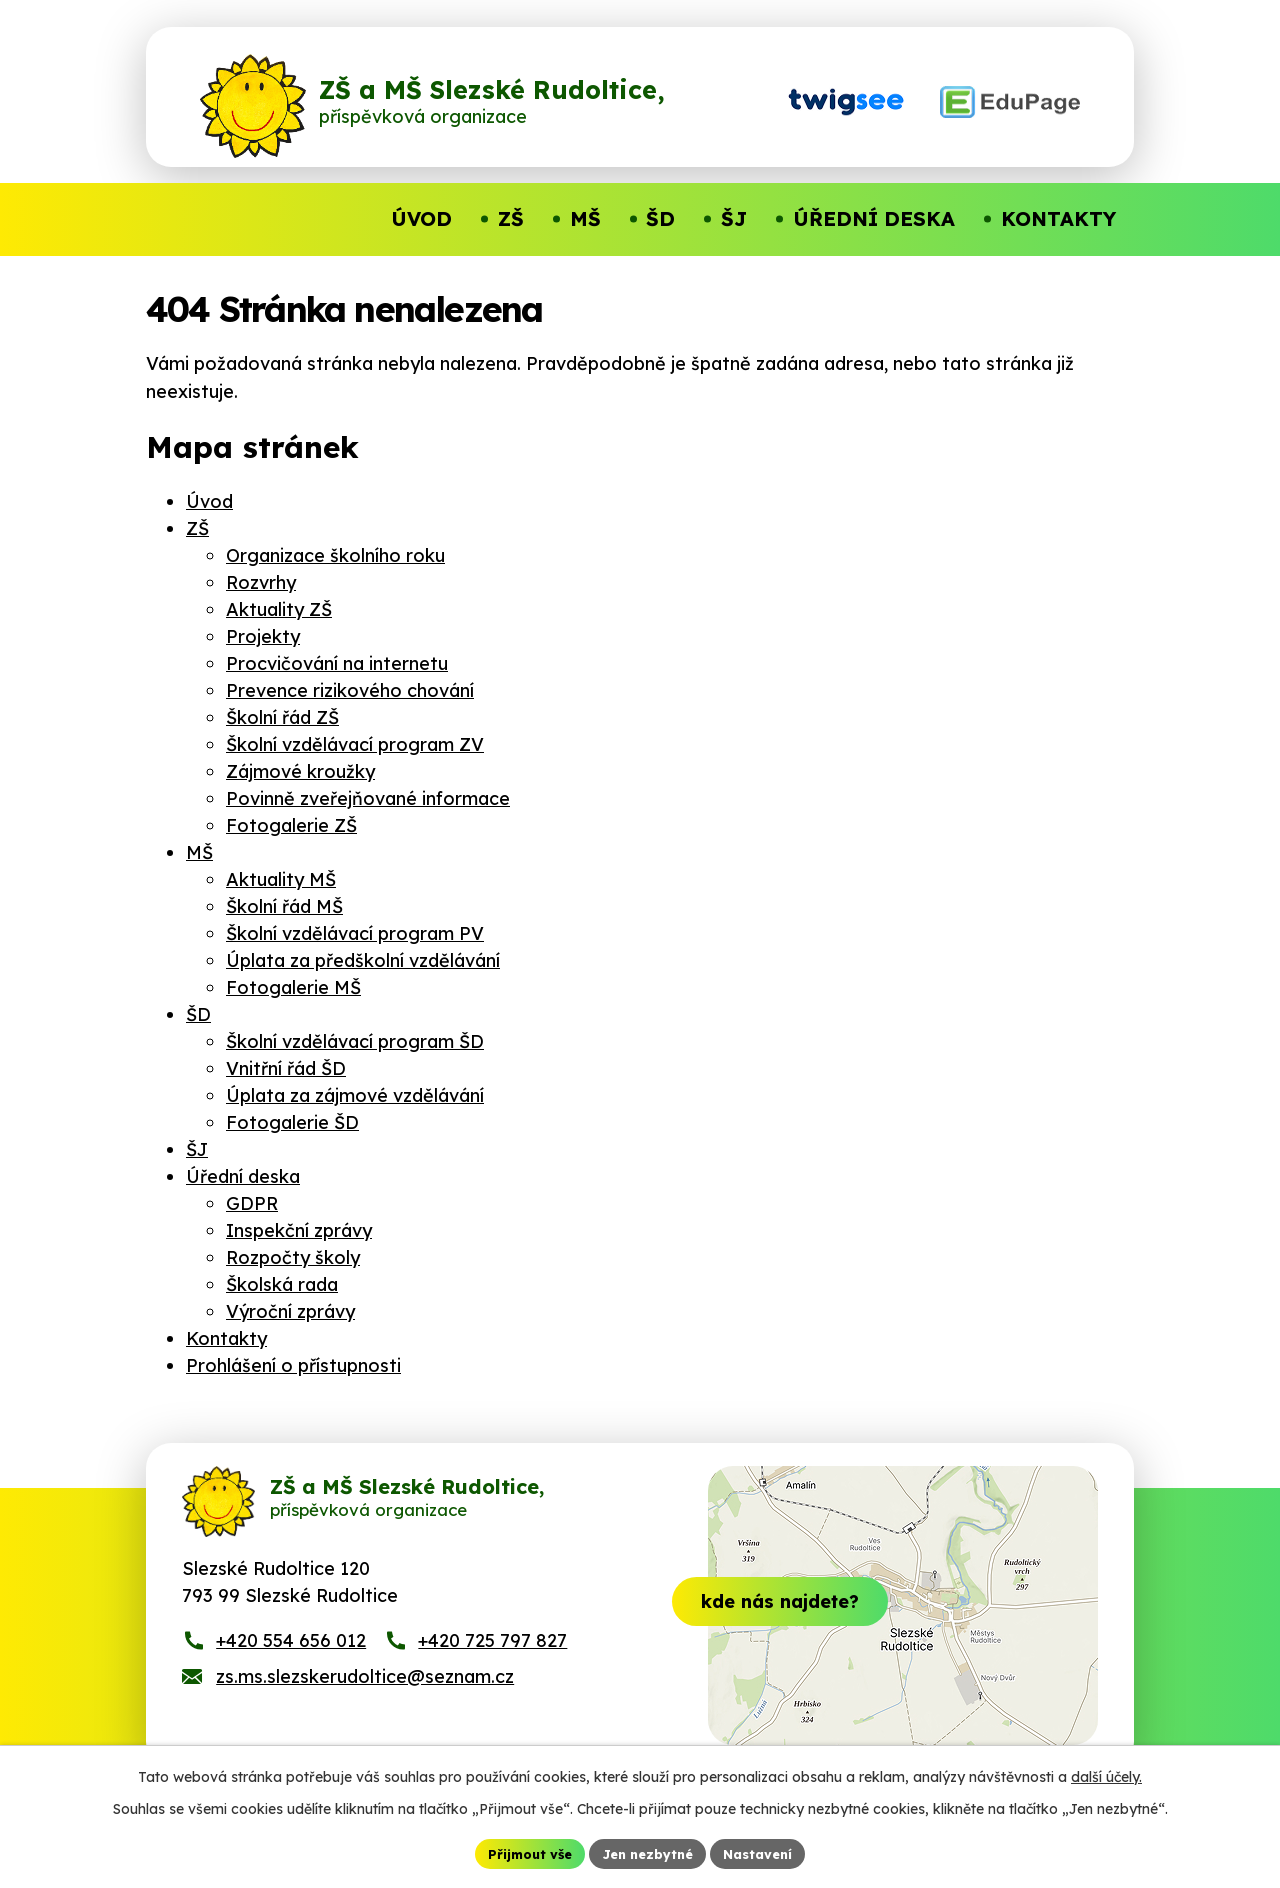 This screenshot has height=1888, width=1280. What do you see at coordinates (365, 1695) in the screenshot?
I see `zs.ms.slezskerudoltice@seznam.cz` at bounding box center [365, 1695].